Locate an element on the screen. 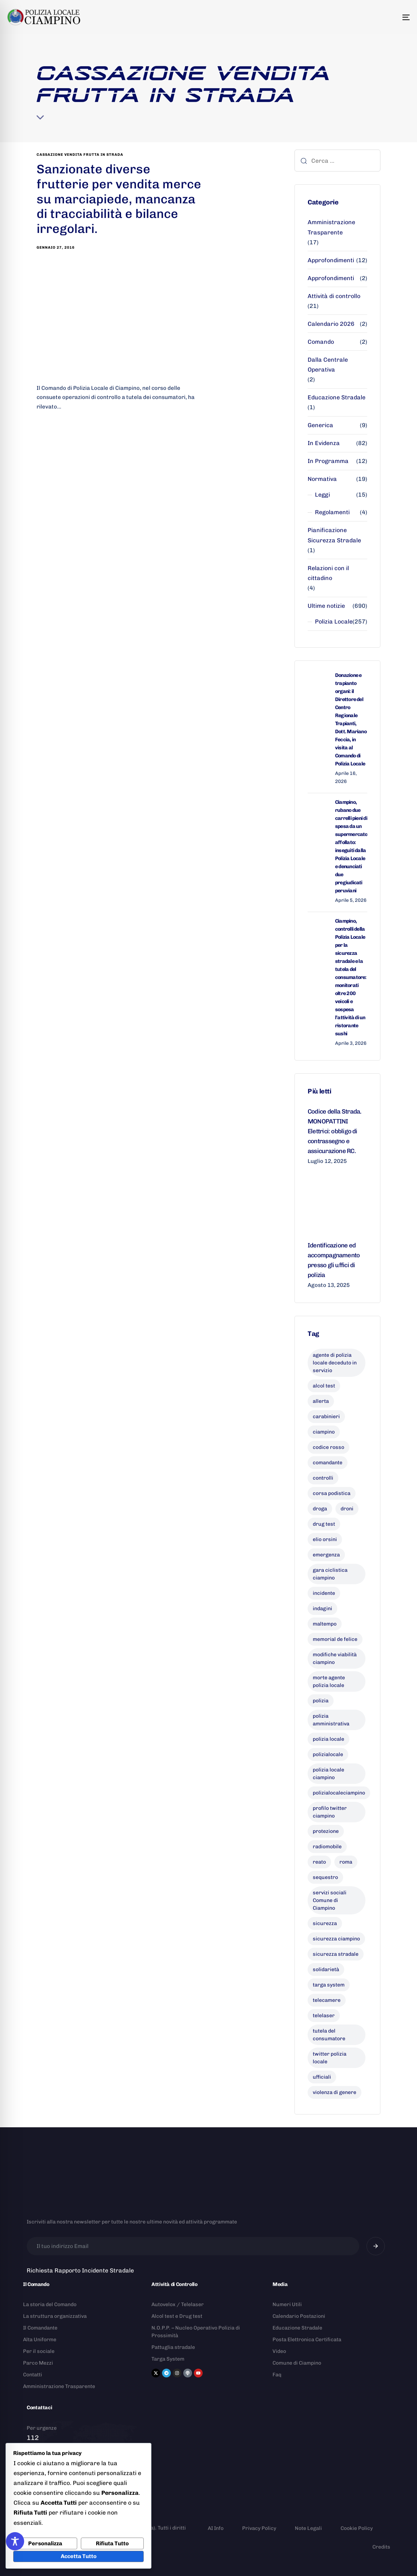  carabinieri [carabinieri (26 elementi)] is located at coordinates (326, 1416).